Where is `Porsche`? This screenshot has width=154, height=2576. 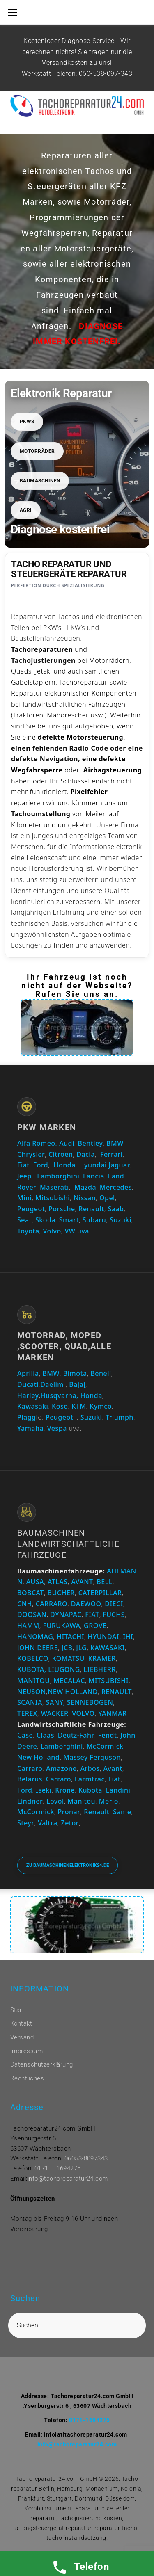
Porsche is located at coordinates (61, 1208).